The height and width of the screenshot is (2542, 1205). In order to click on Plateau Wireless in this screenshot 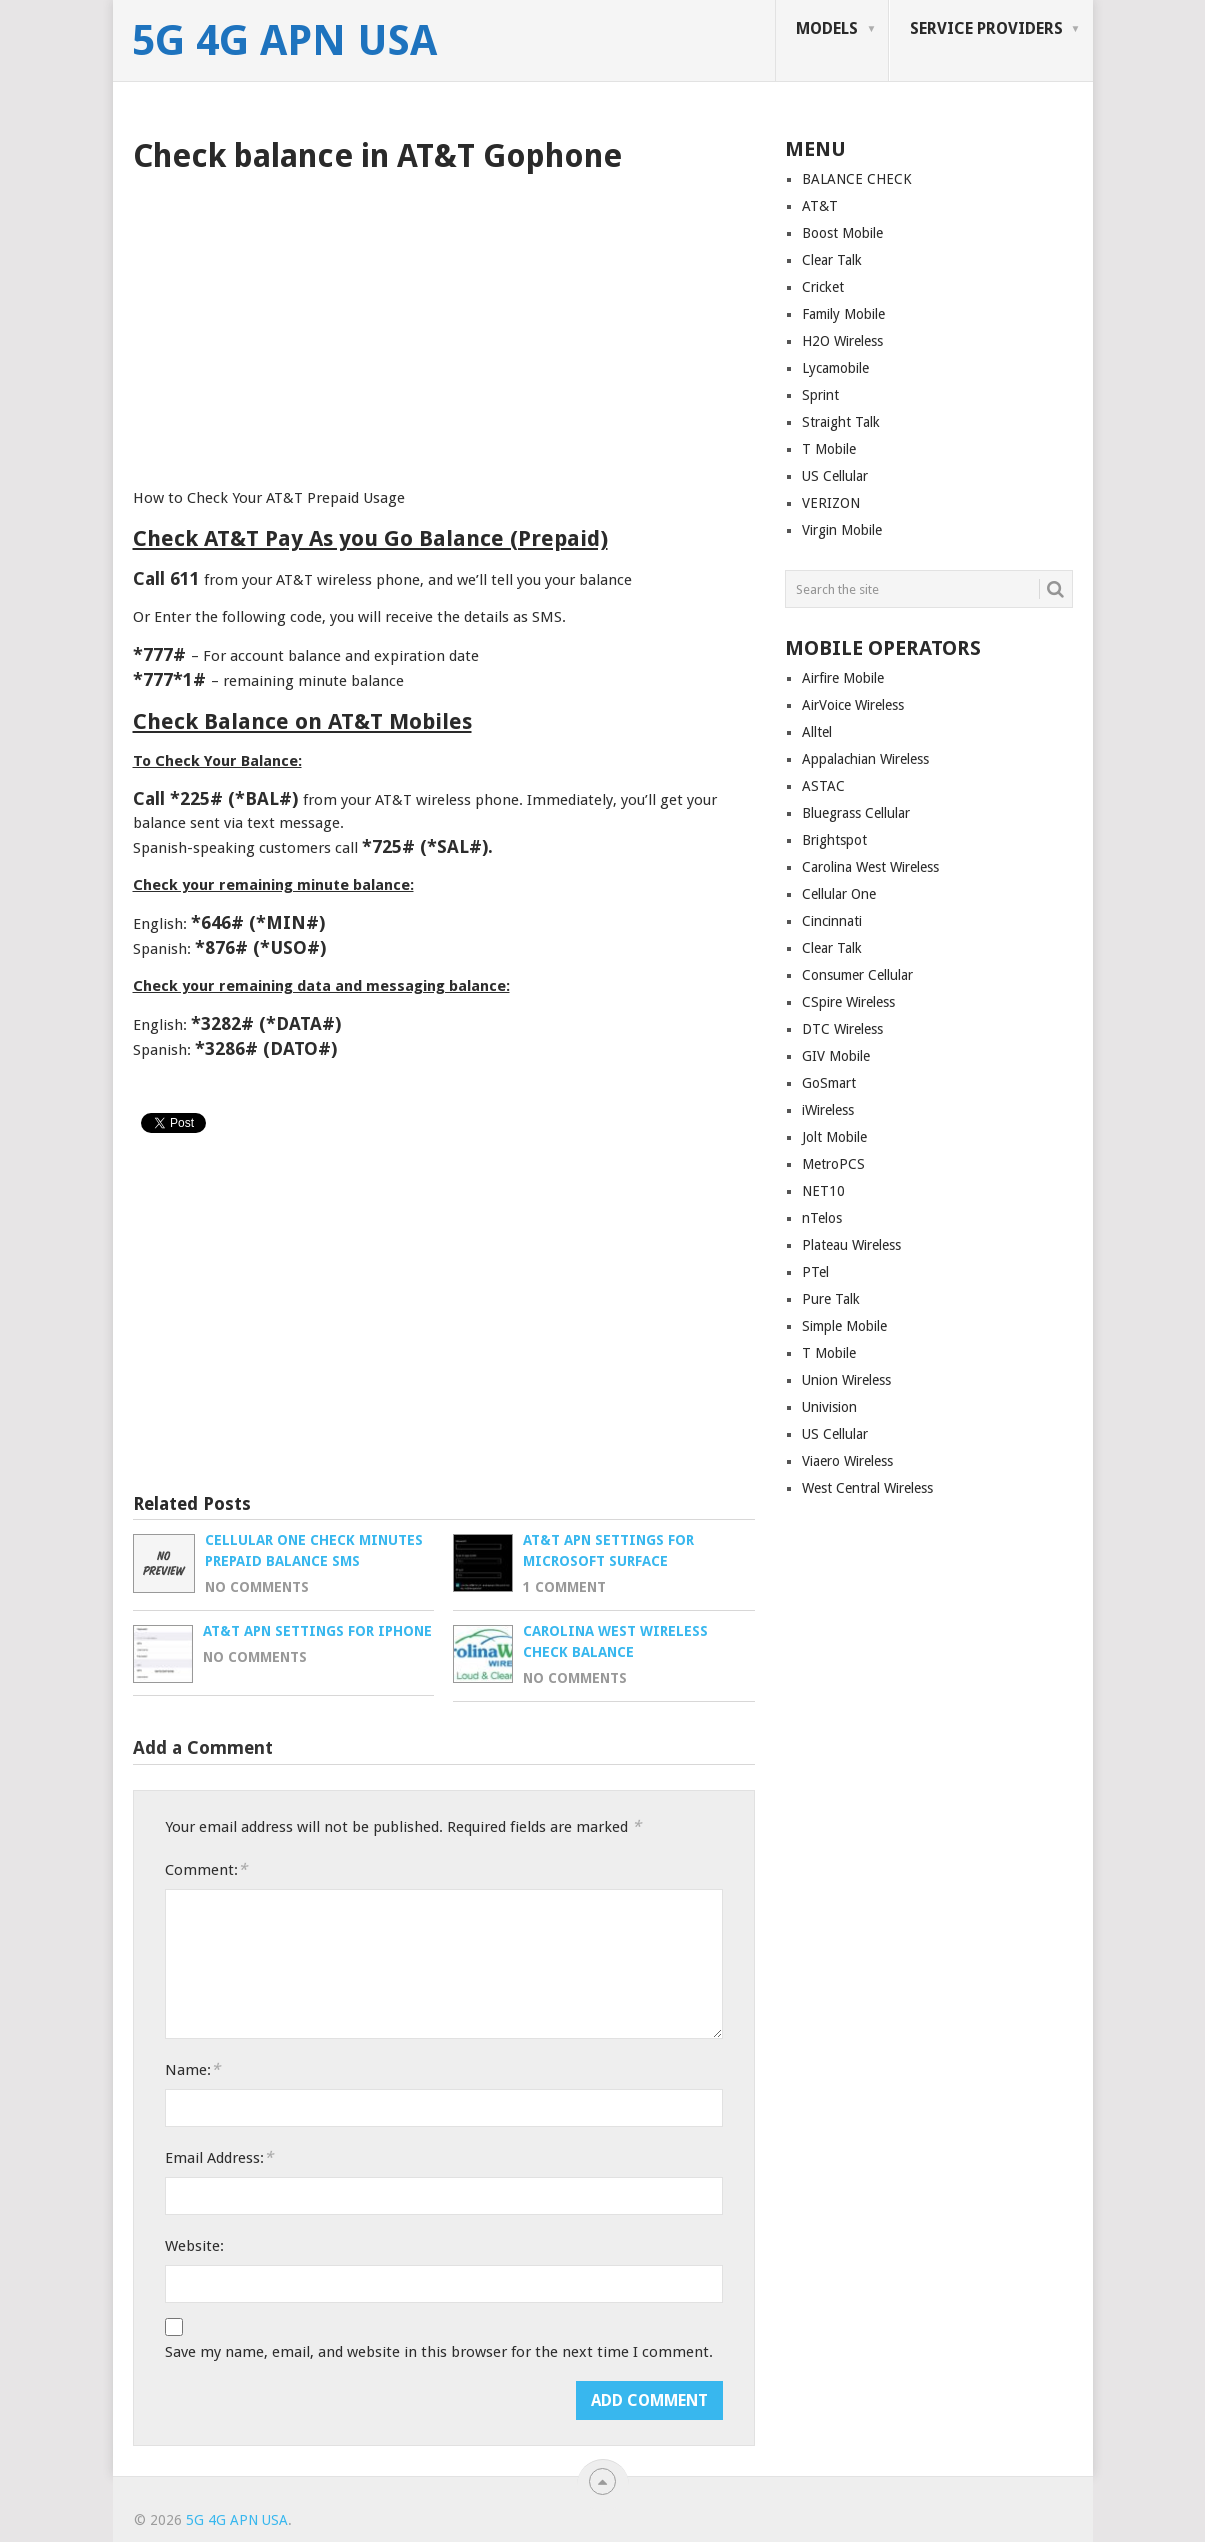, I will do `click(851, 1245)`.